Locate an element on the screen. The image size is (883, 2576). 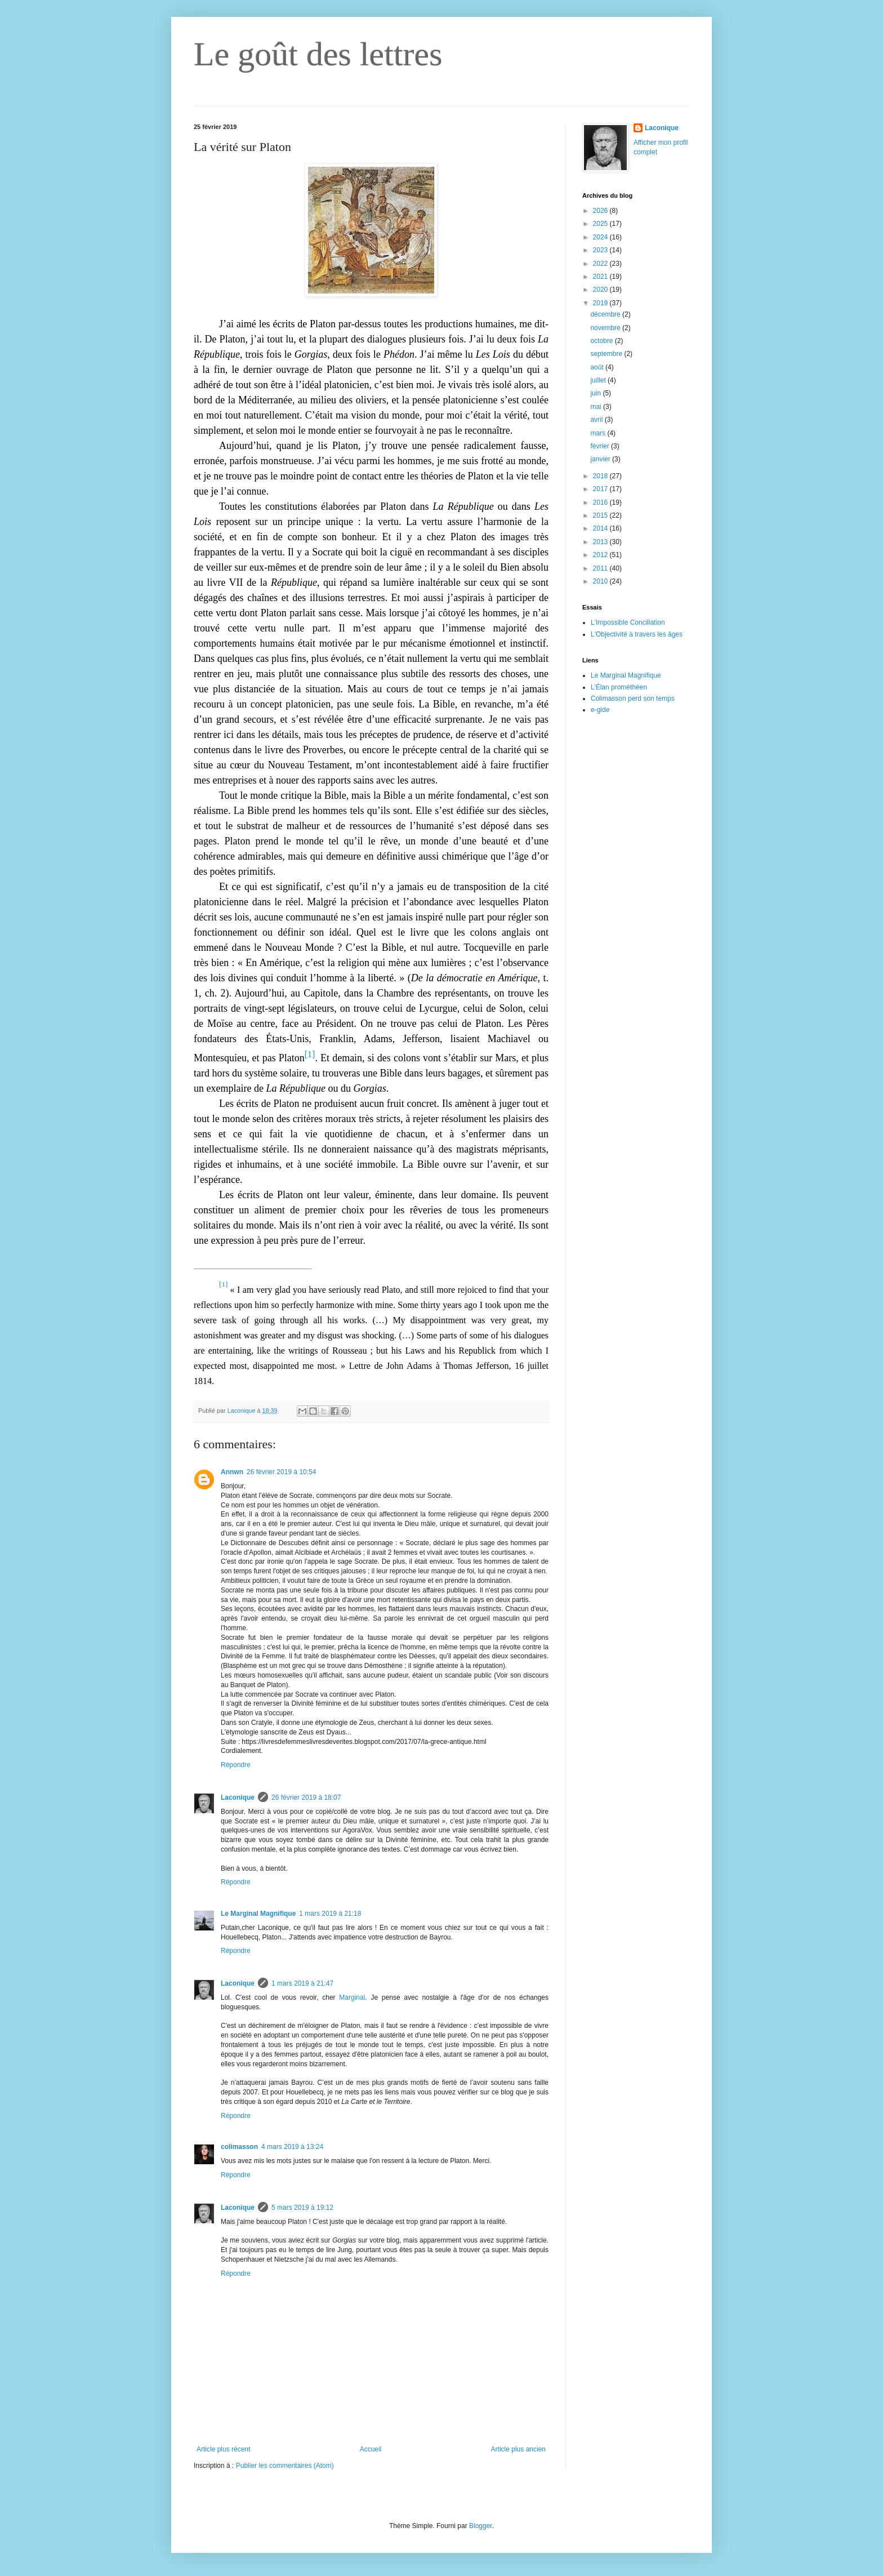
L'Objectivité à travers les âges is located at coordinates (637, 634).